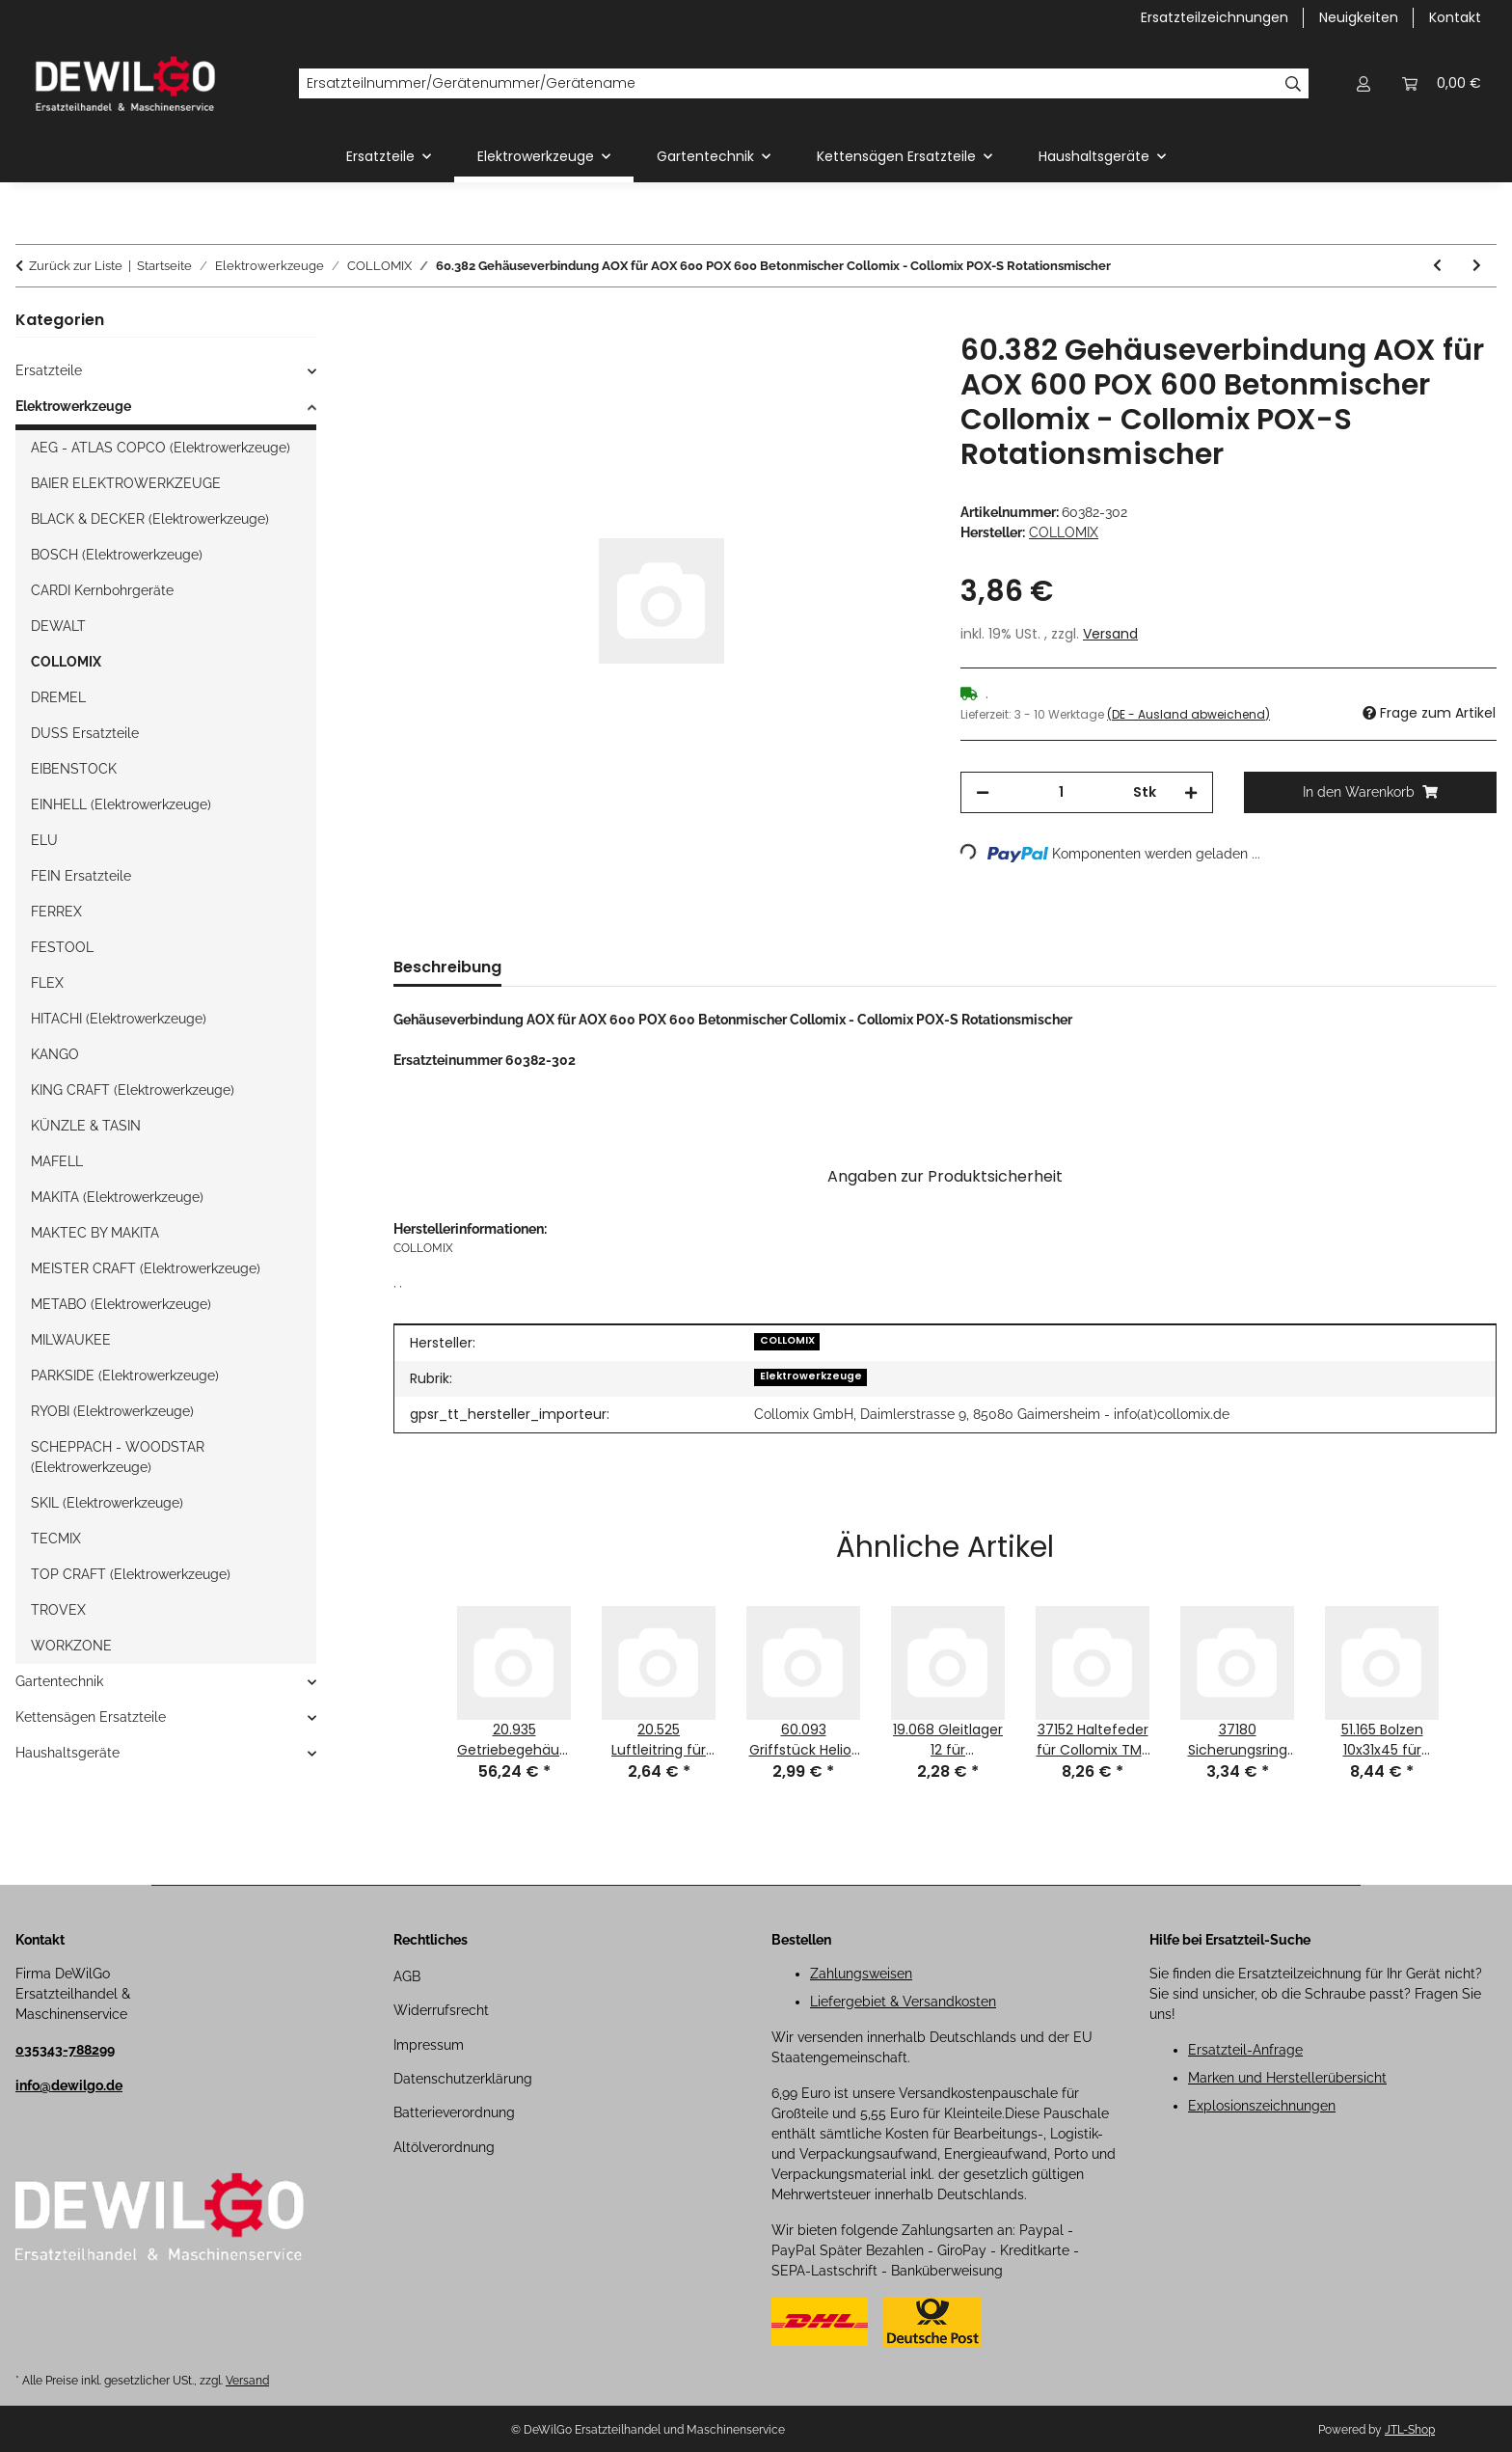 This screenshot has width=1512, height=2452. Describe the element at coordinates (65, 2049) in the screenshot. I see `035343-788299` at that location.